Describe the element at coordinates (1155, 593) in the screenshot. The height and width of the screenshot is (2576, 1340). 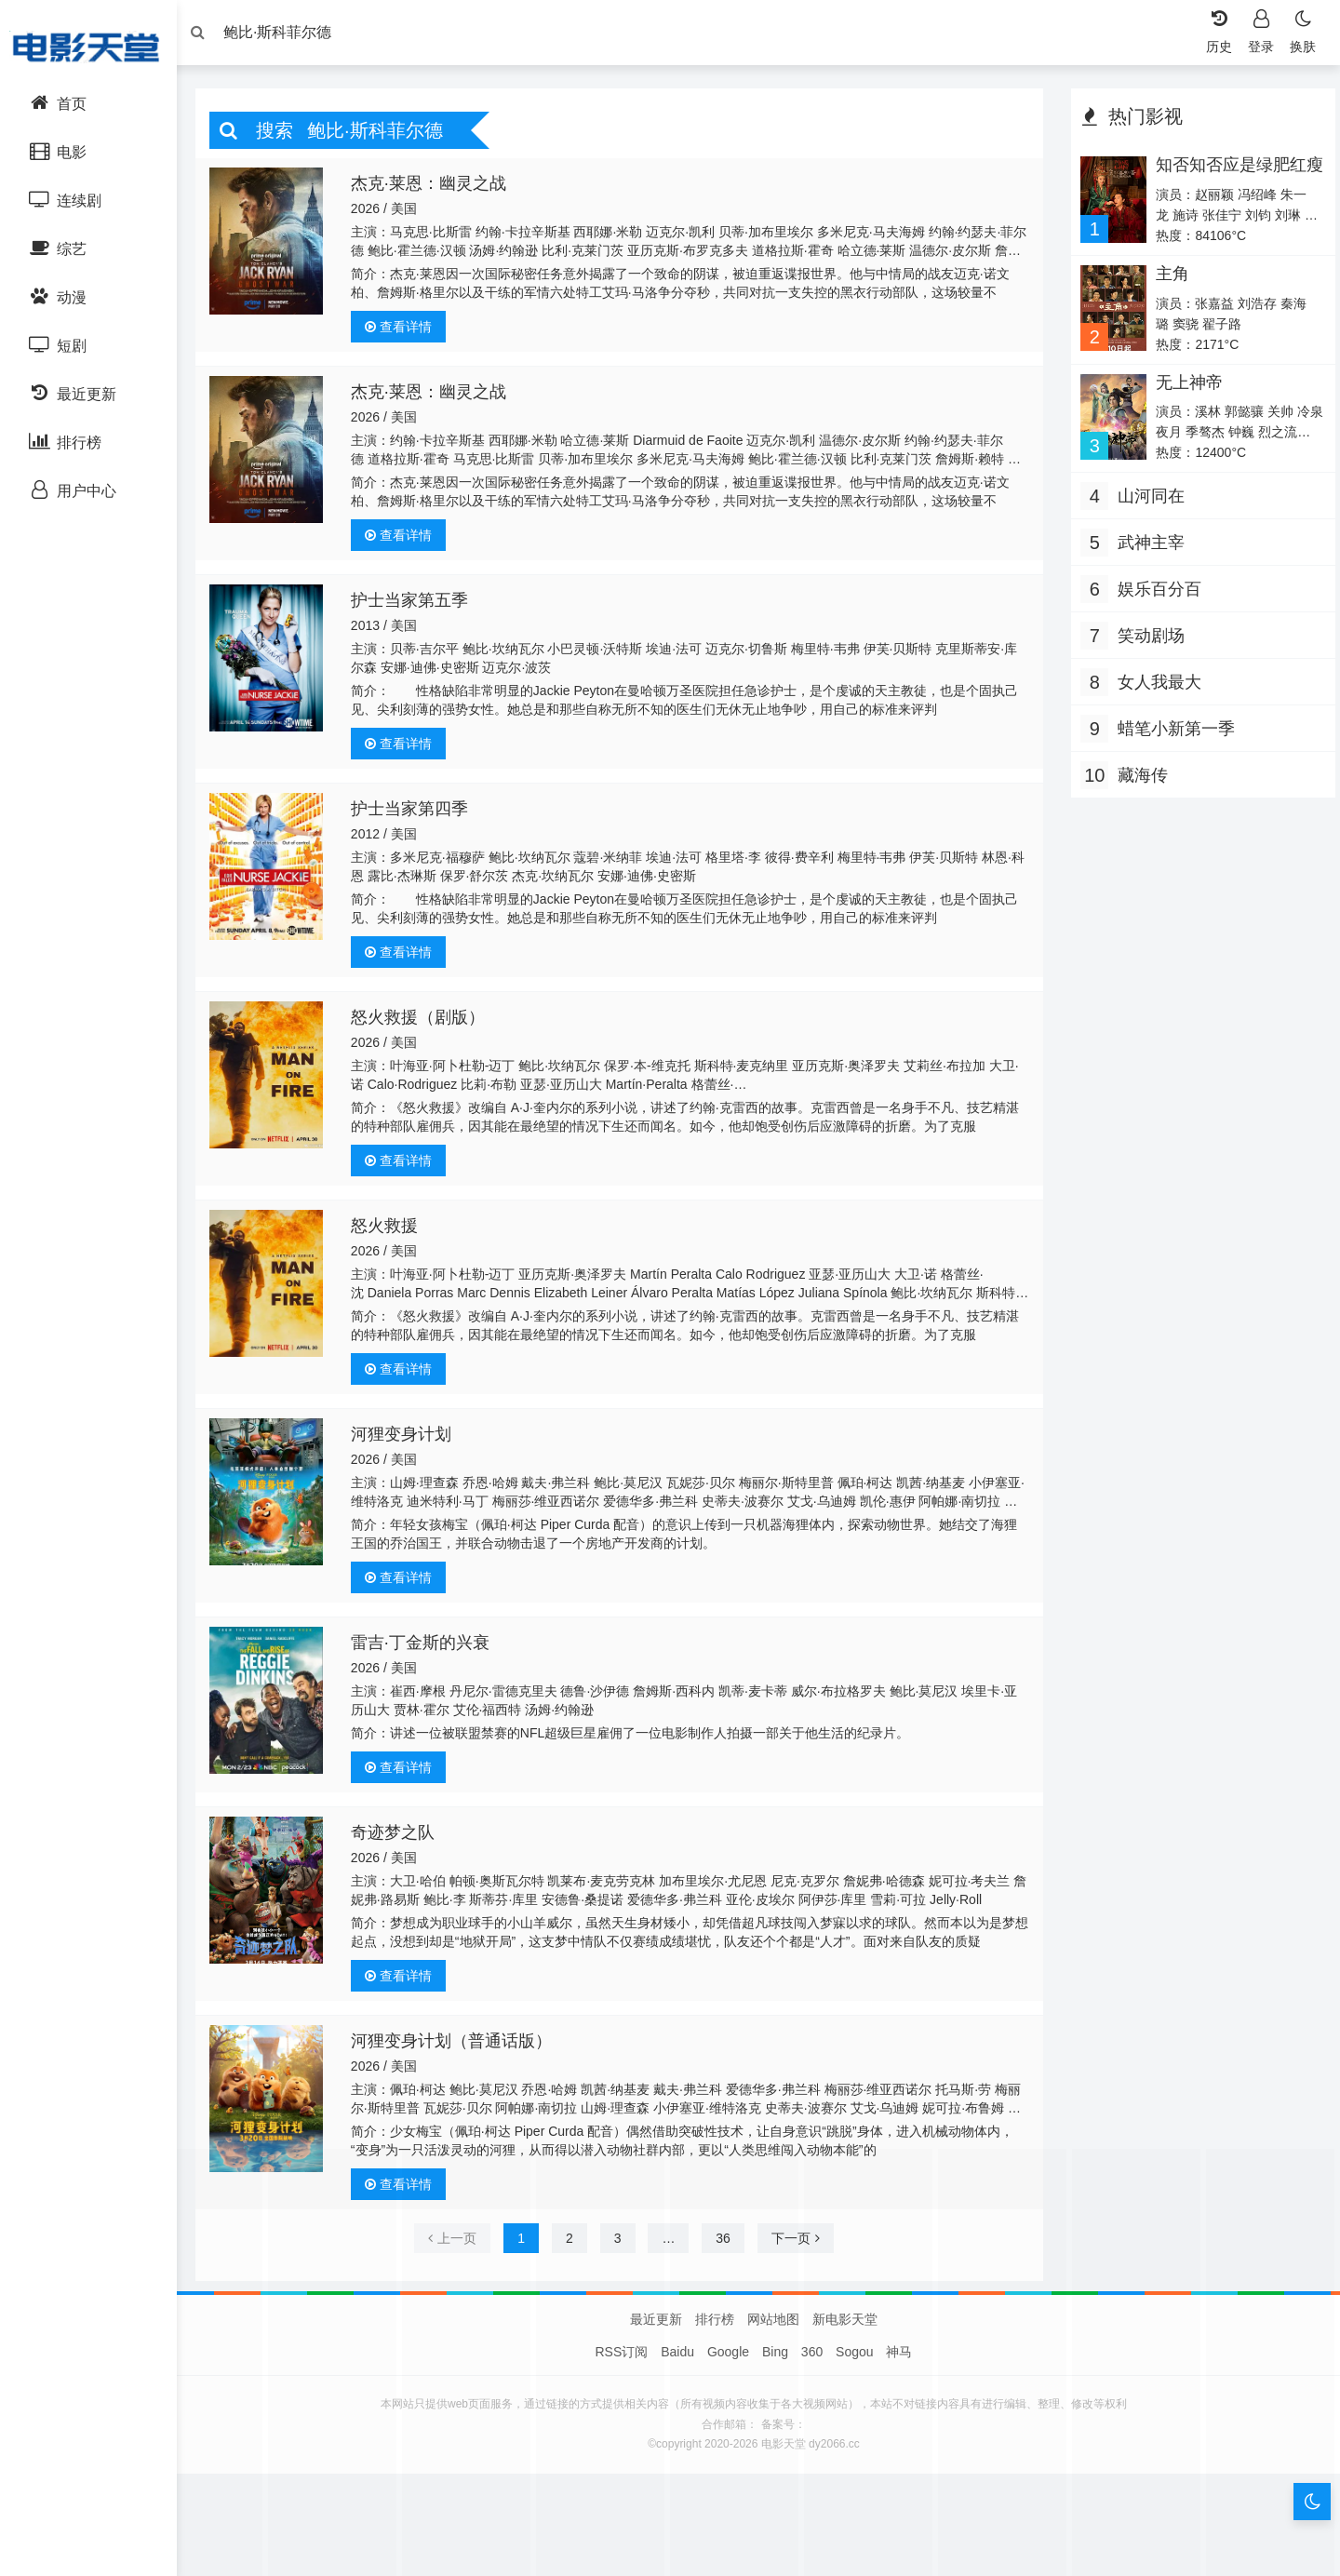
I see `娱乐百分百` at that location.